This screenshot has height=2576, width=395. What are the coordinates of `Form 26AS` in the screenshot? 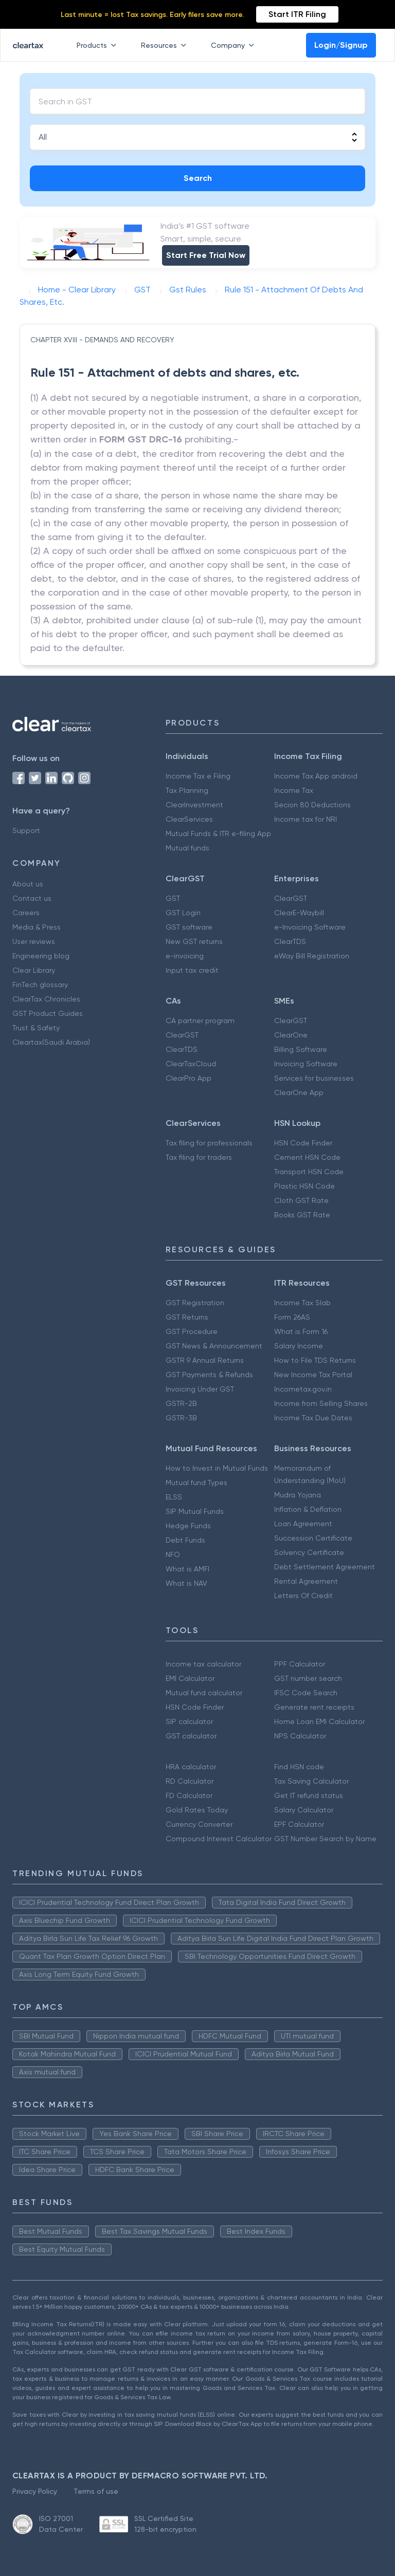 It's located at (292, 1317).